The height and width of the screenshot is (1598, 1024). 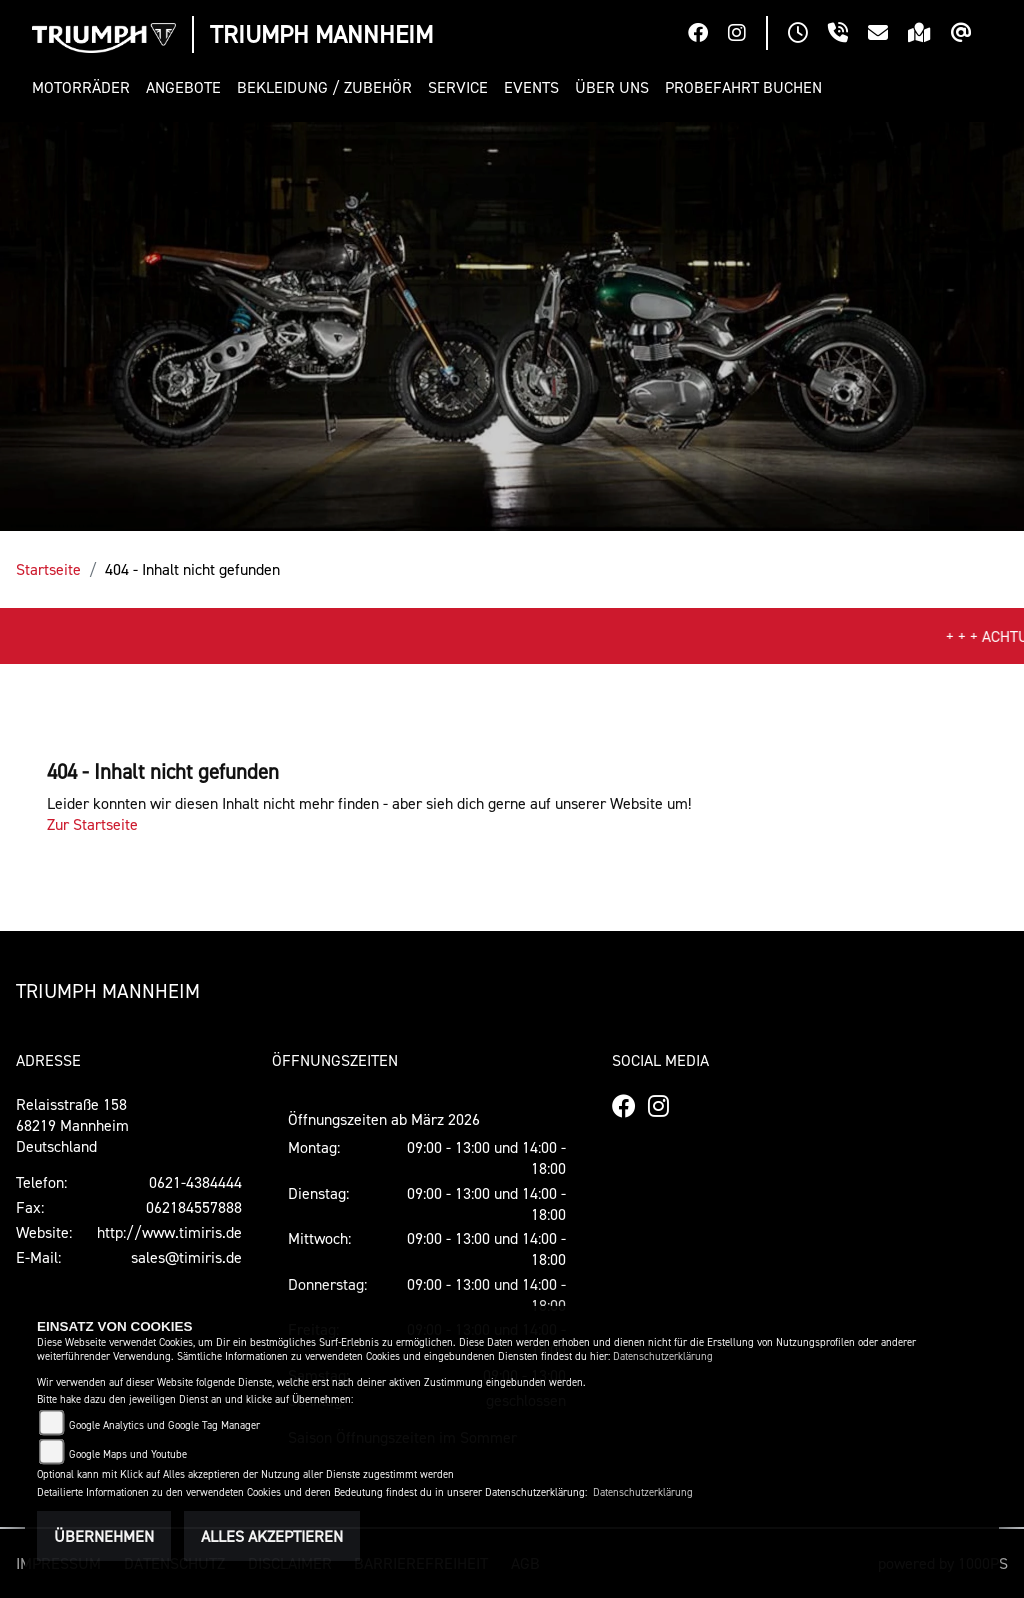 I want to click on Google Analytics und Google Tag Manager, so click(x=164, y=1425).